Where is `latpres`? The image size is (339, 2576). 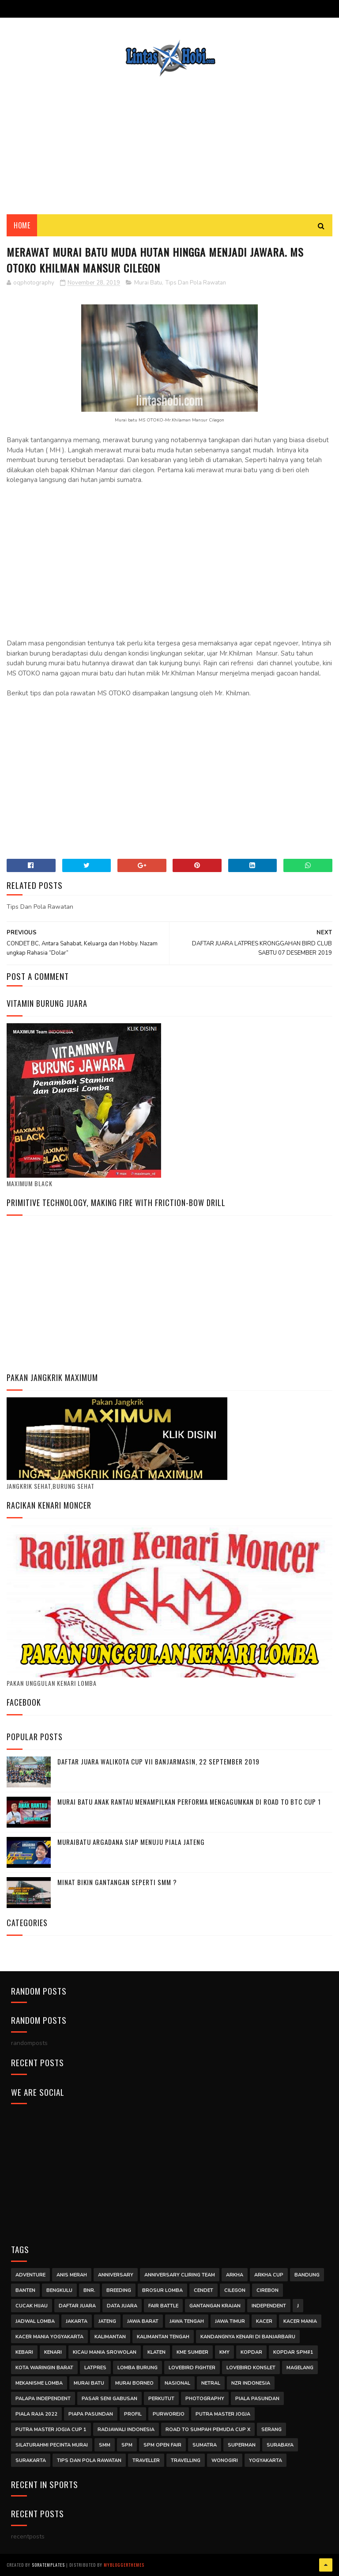 latpres is located at coordinates (95, 2367).